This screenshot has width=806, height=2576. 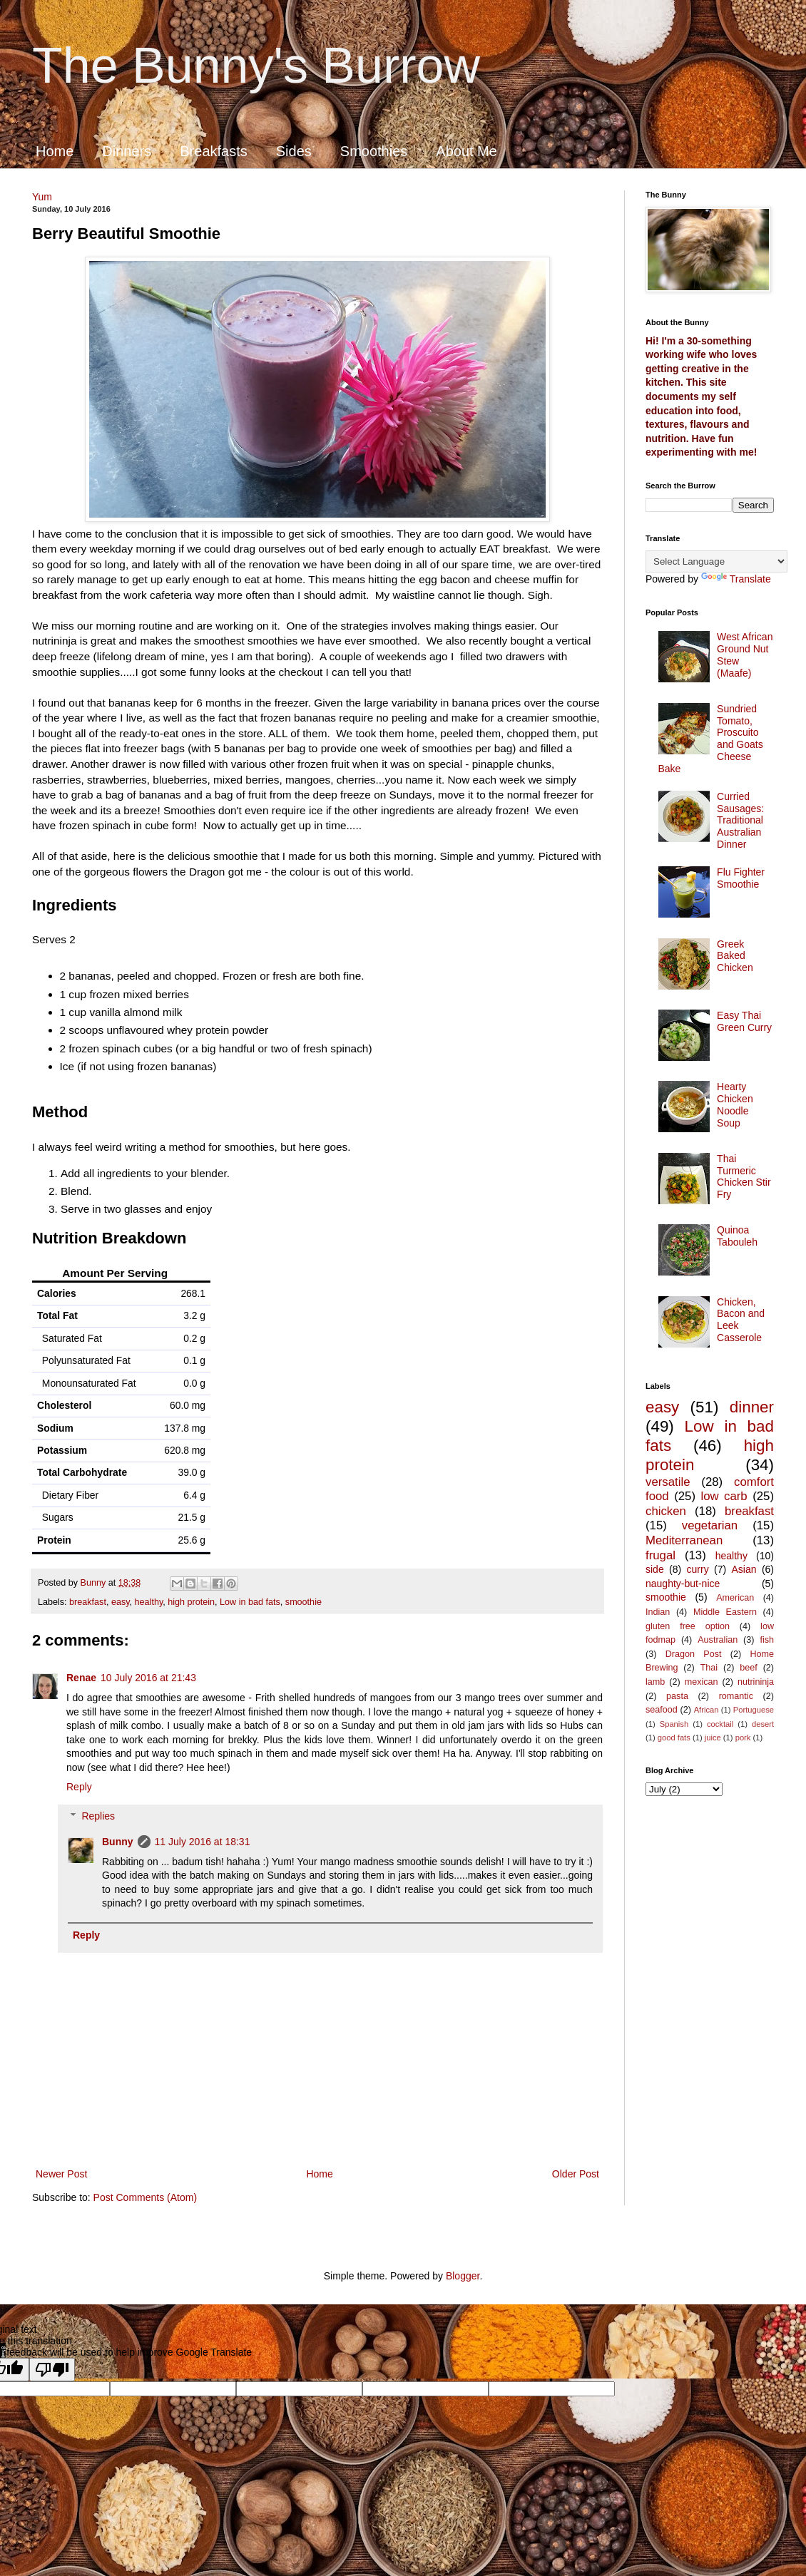 I want to click on beef, so click(x=748, y=1668).